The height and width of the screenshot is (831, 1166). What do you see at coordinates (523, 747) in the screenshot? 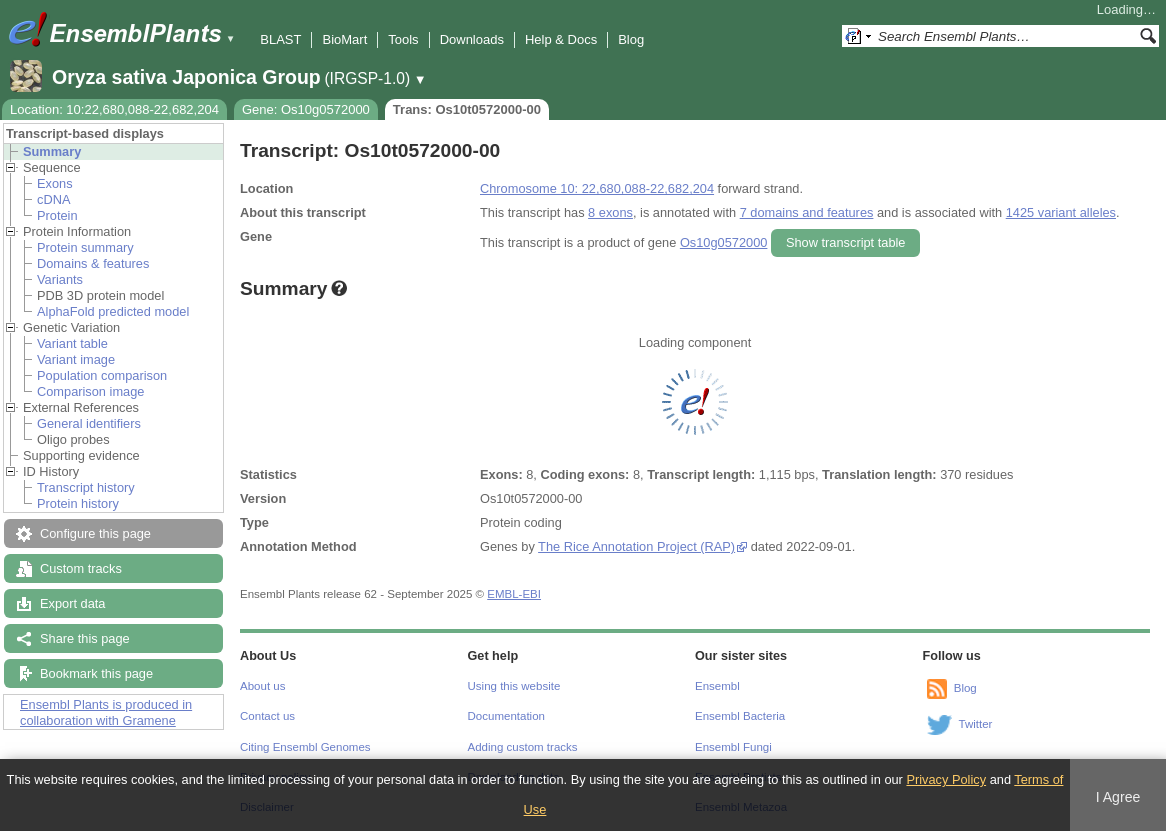
I see `Adding custom tracks` at bounding box center [523, 747].